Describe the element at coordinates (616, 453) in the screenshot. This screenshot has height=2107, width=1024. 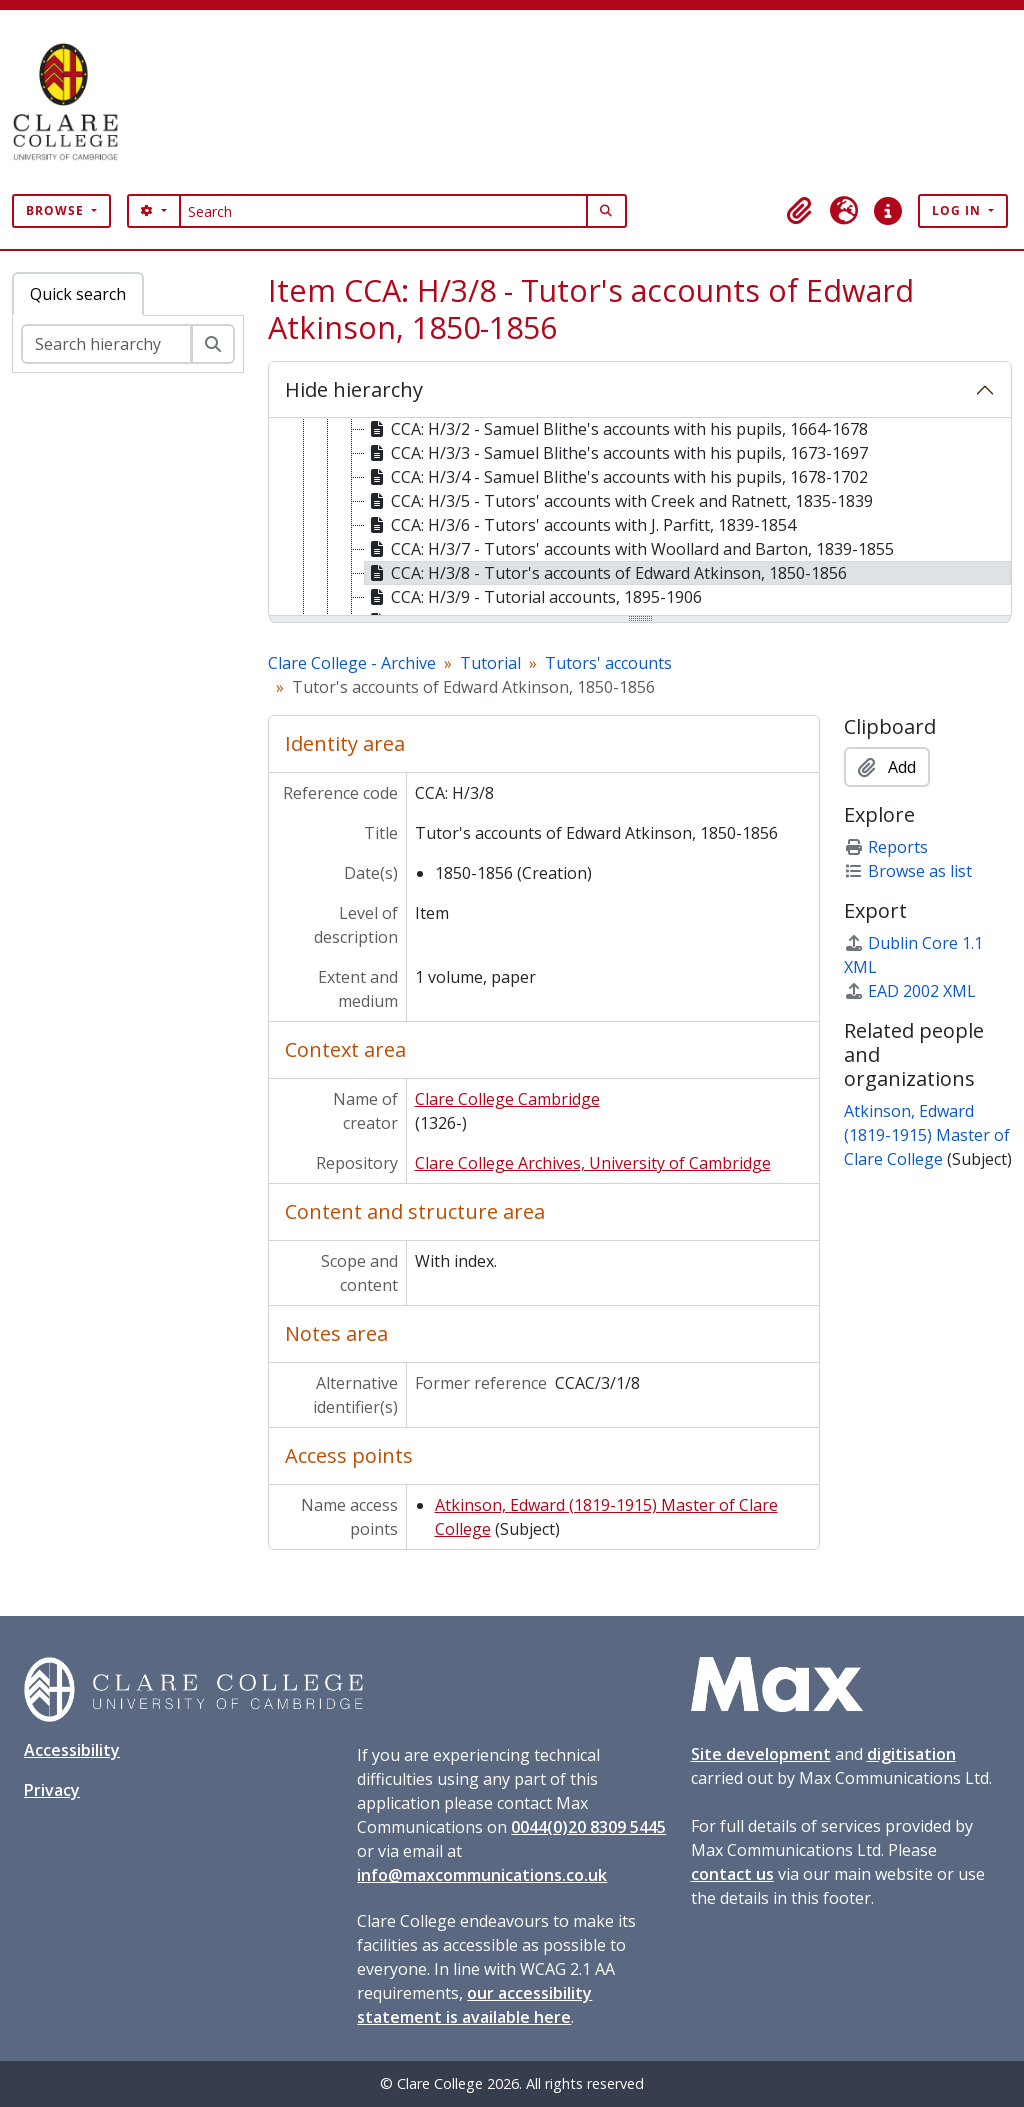
I see `CCA: H/3/3 - Samuel Blithe's accounts with his pupils, 1673-1697 [treeitem]` at that location.